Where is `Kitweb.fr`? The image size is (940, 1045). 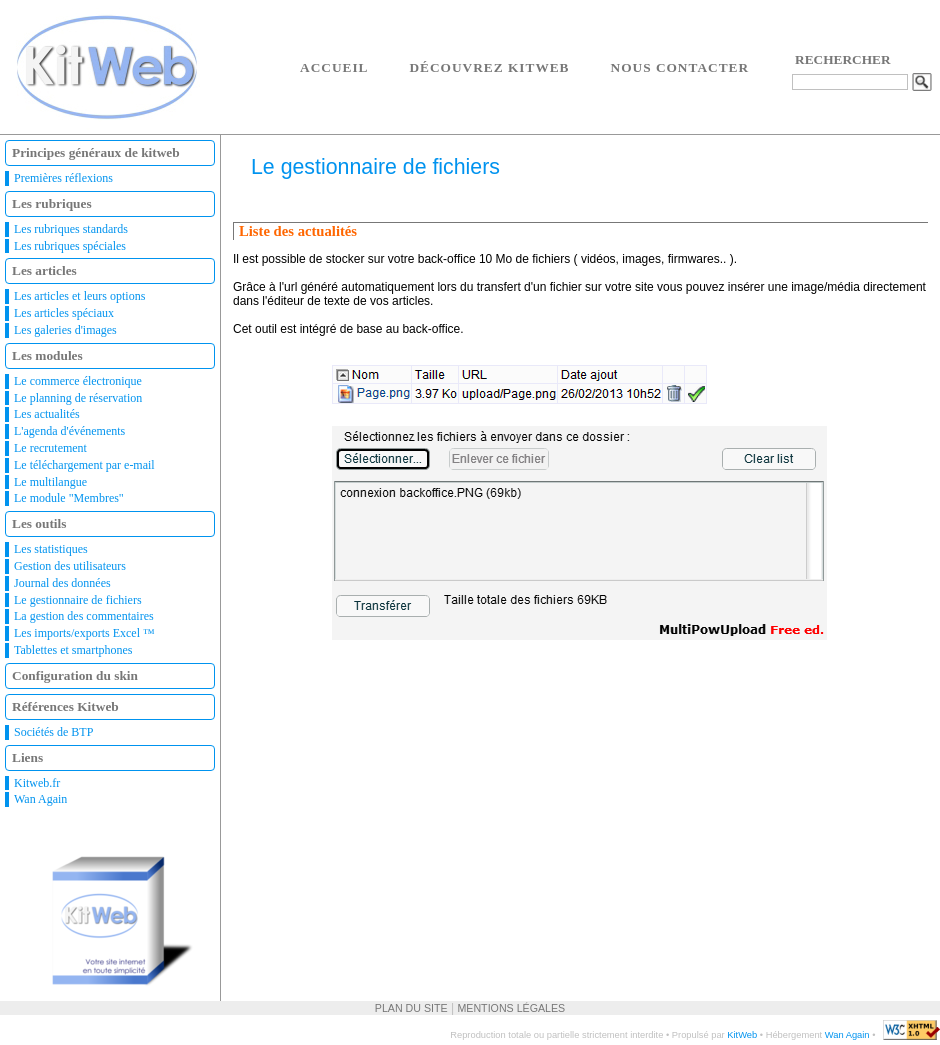 Kitweb.fr is located at coordinates (37, 783).